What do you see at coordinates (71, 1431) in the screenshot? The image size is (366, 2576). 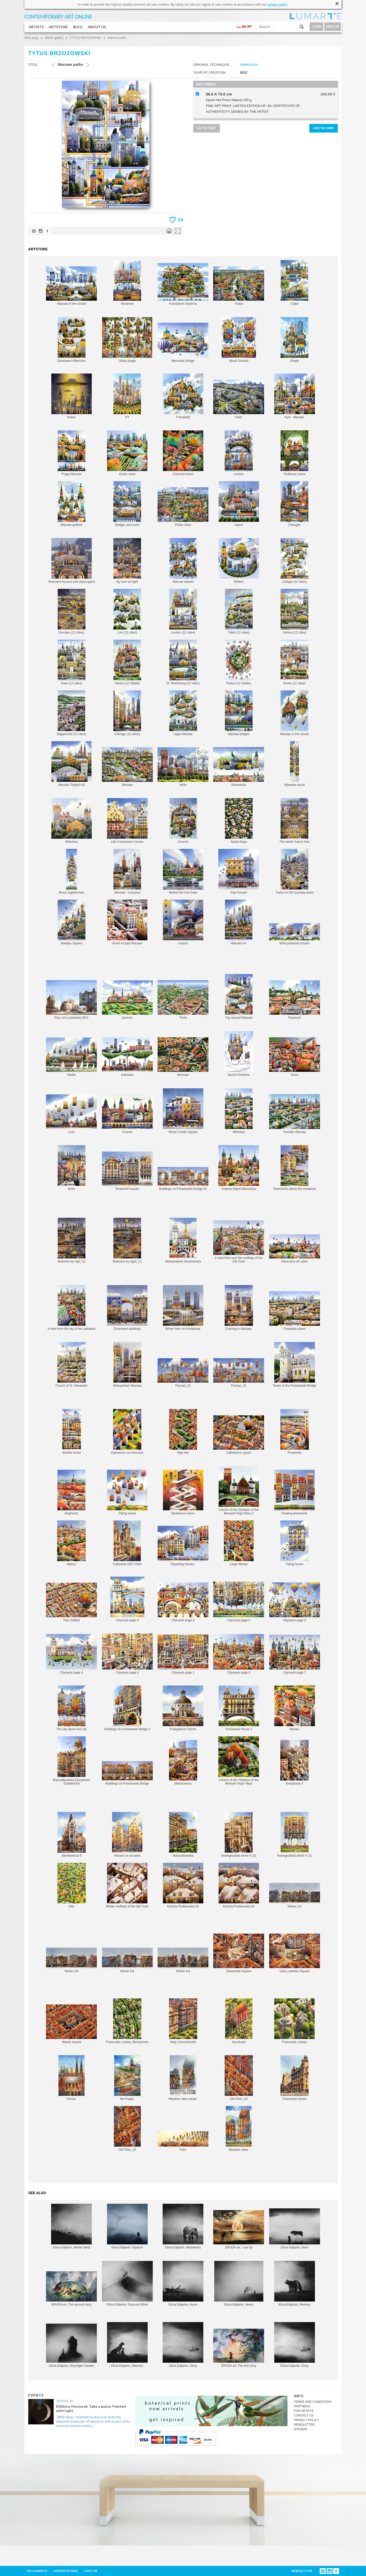 I see `Wolska mural` at bounding box center [71, 1431].